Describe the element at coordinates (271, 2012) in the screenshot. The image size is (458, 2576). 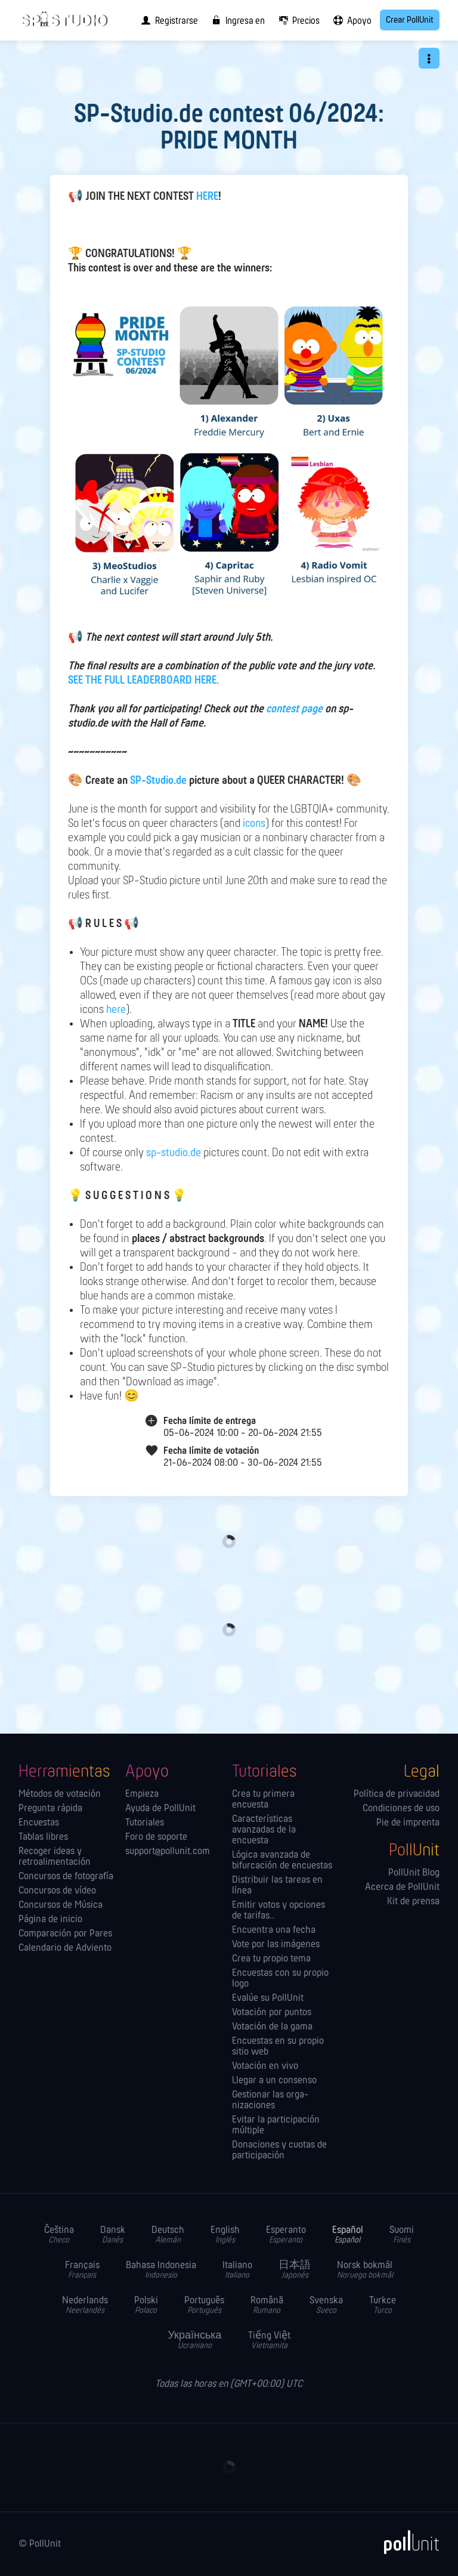
I see `Votación por puntos` at that location.